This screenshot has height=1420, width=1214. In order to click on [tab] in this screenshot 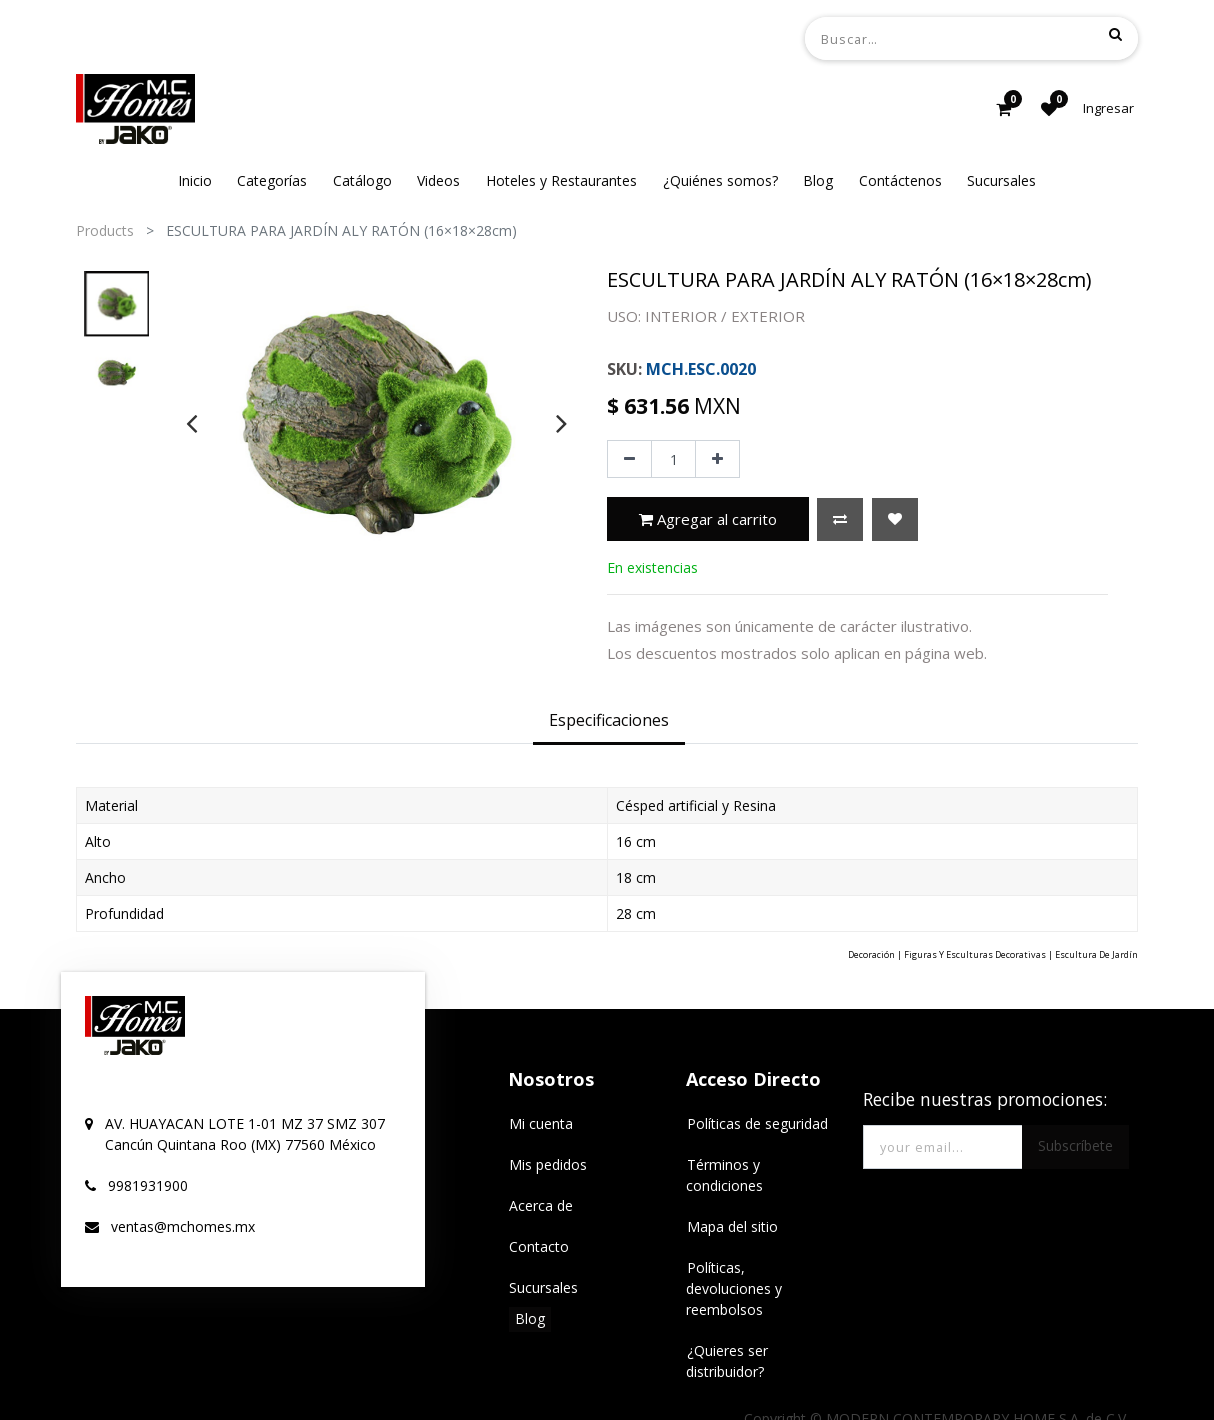, I will do `click(609, 722)`.